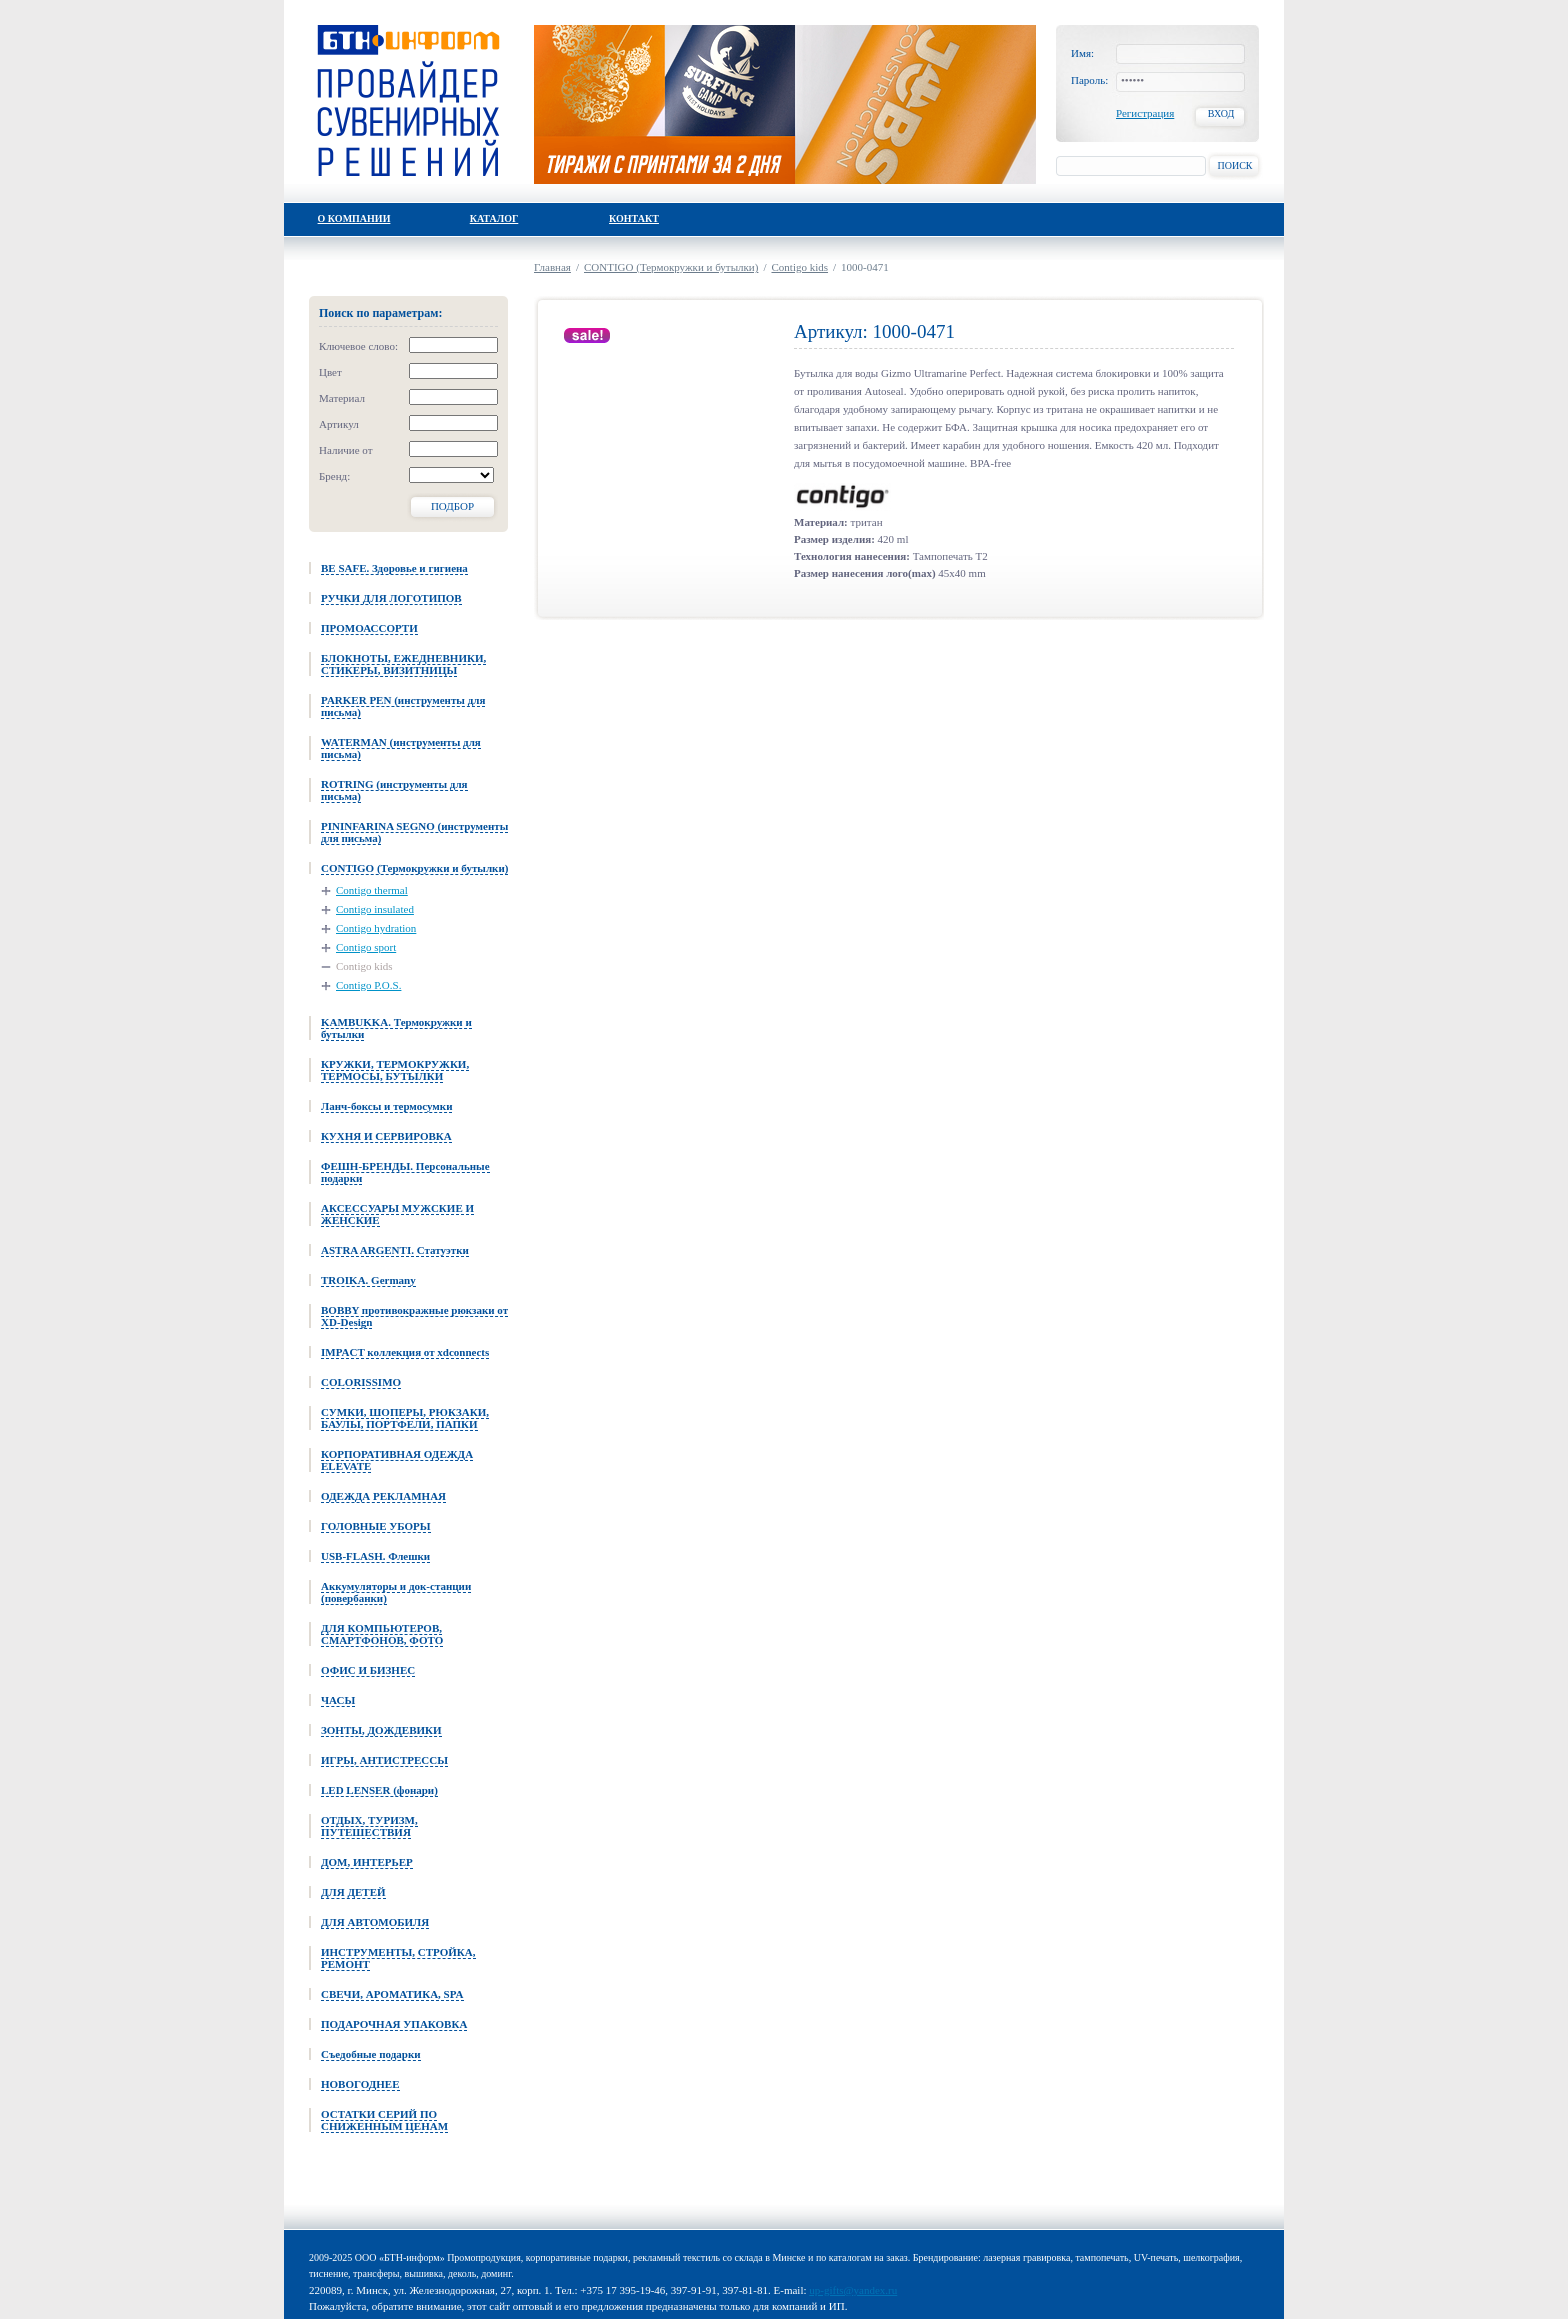 This screenshot has height=2319, width=1568. What do you see at coordinates (552, 267) in the screenshot?
I see `Главная` at bounding box center [552, 267].